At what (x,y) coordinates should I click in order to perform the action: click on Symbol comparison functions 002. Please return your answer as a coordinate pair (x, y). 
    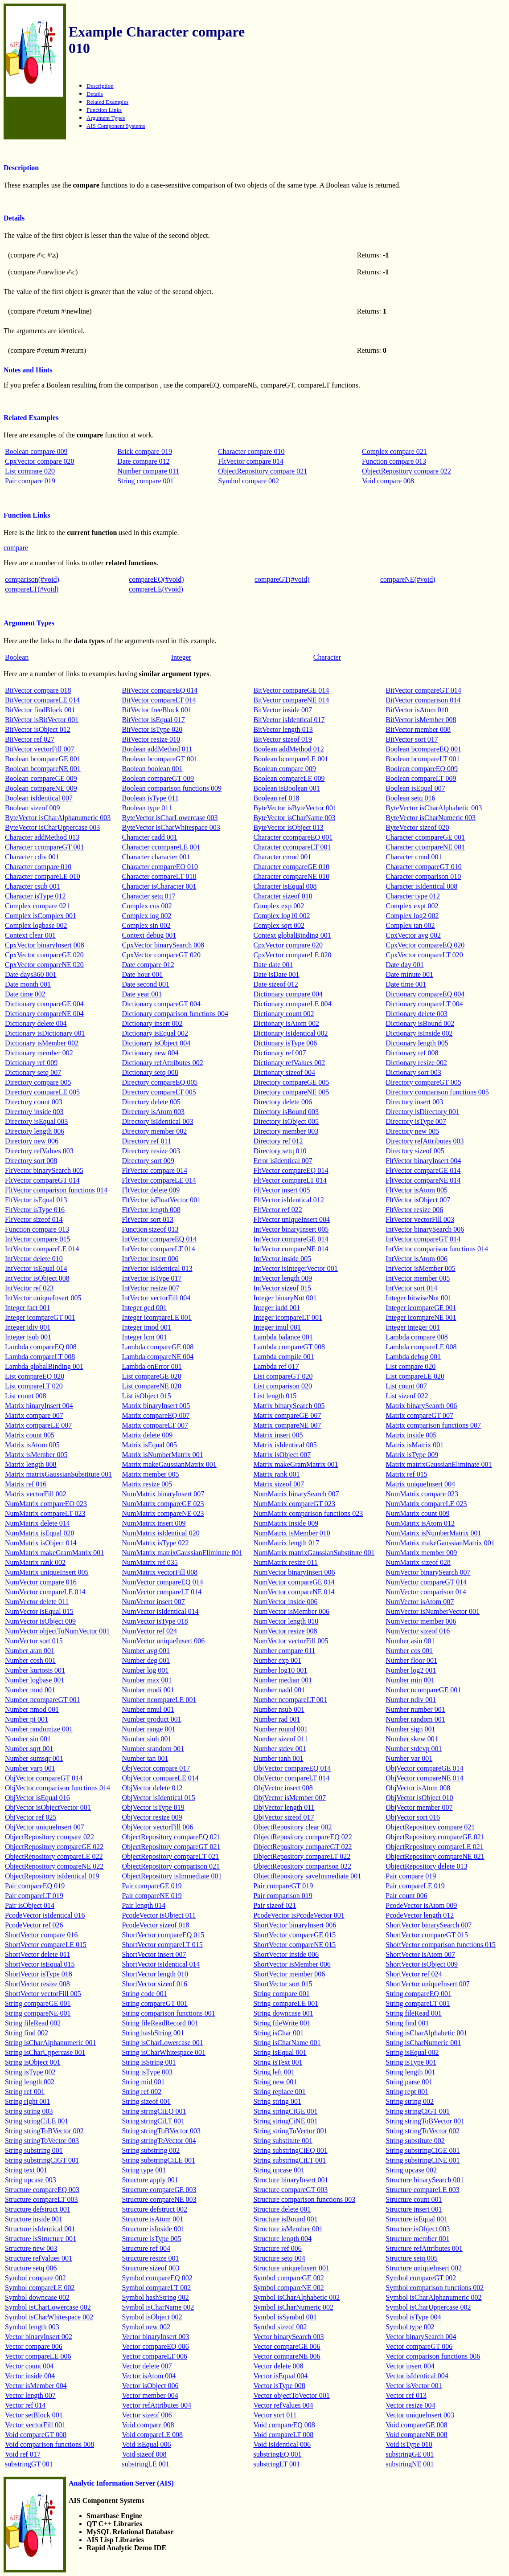
    Looking at the image, I should click on (435, 2287).